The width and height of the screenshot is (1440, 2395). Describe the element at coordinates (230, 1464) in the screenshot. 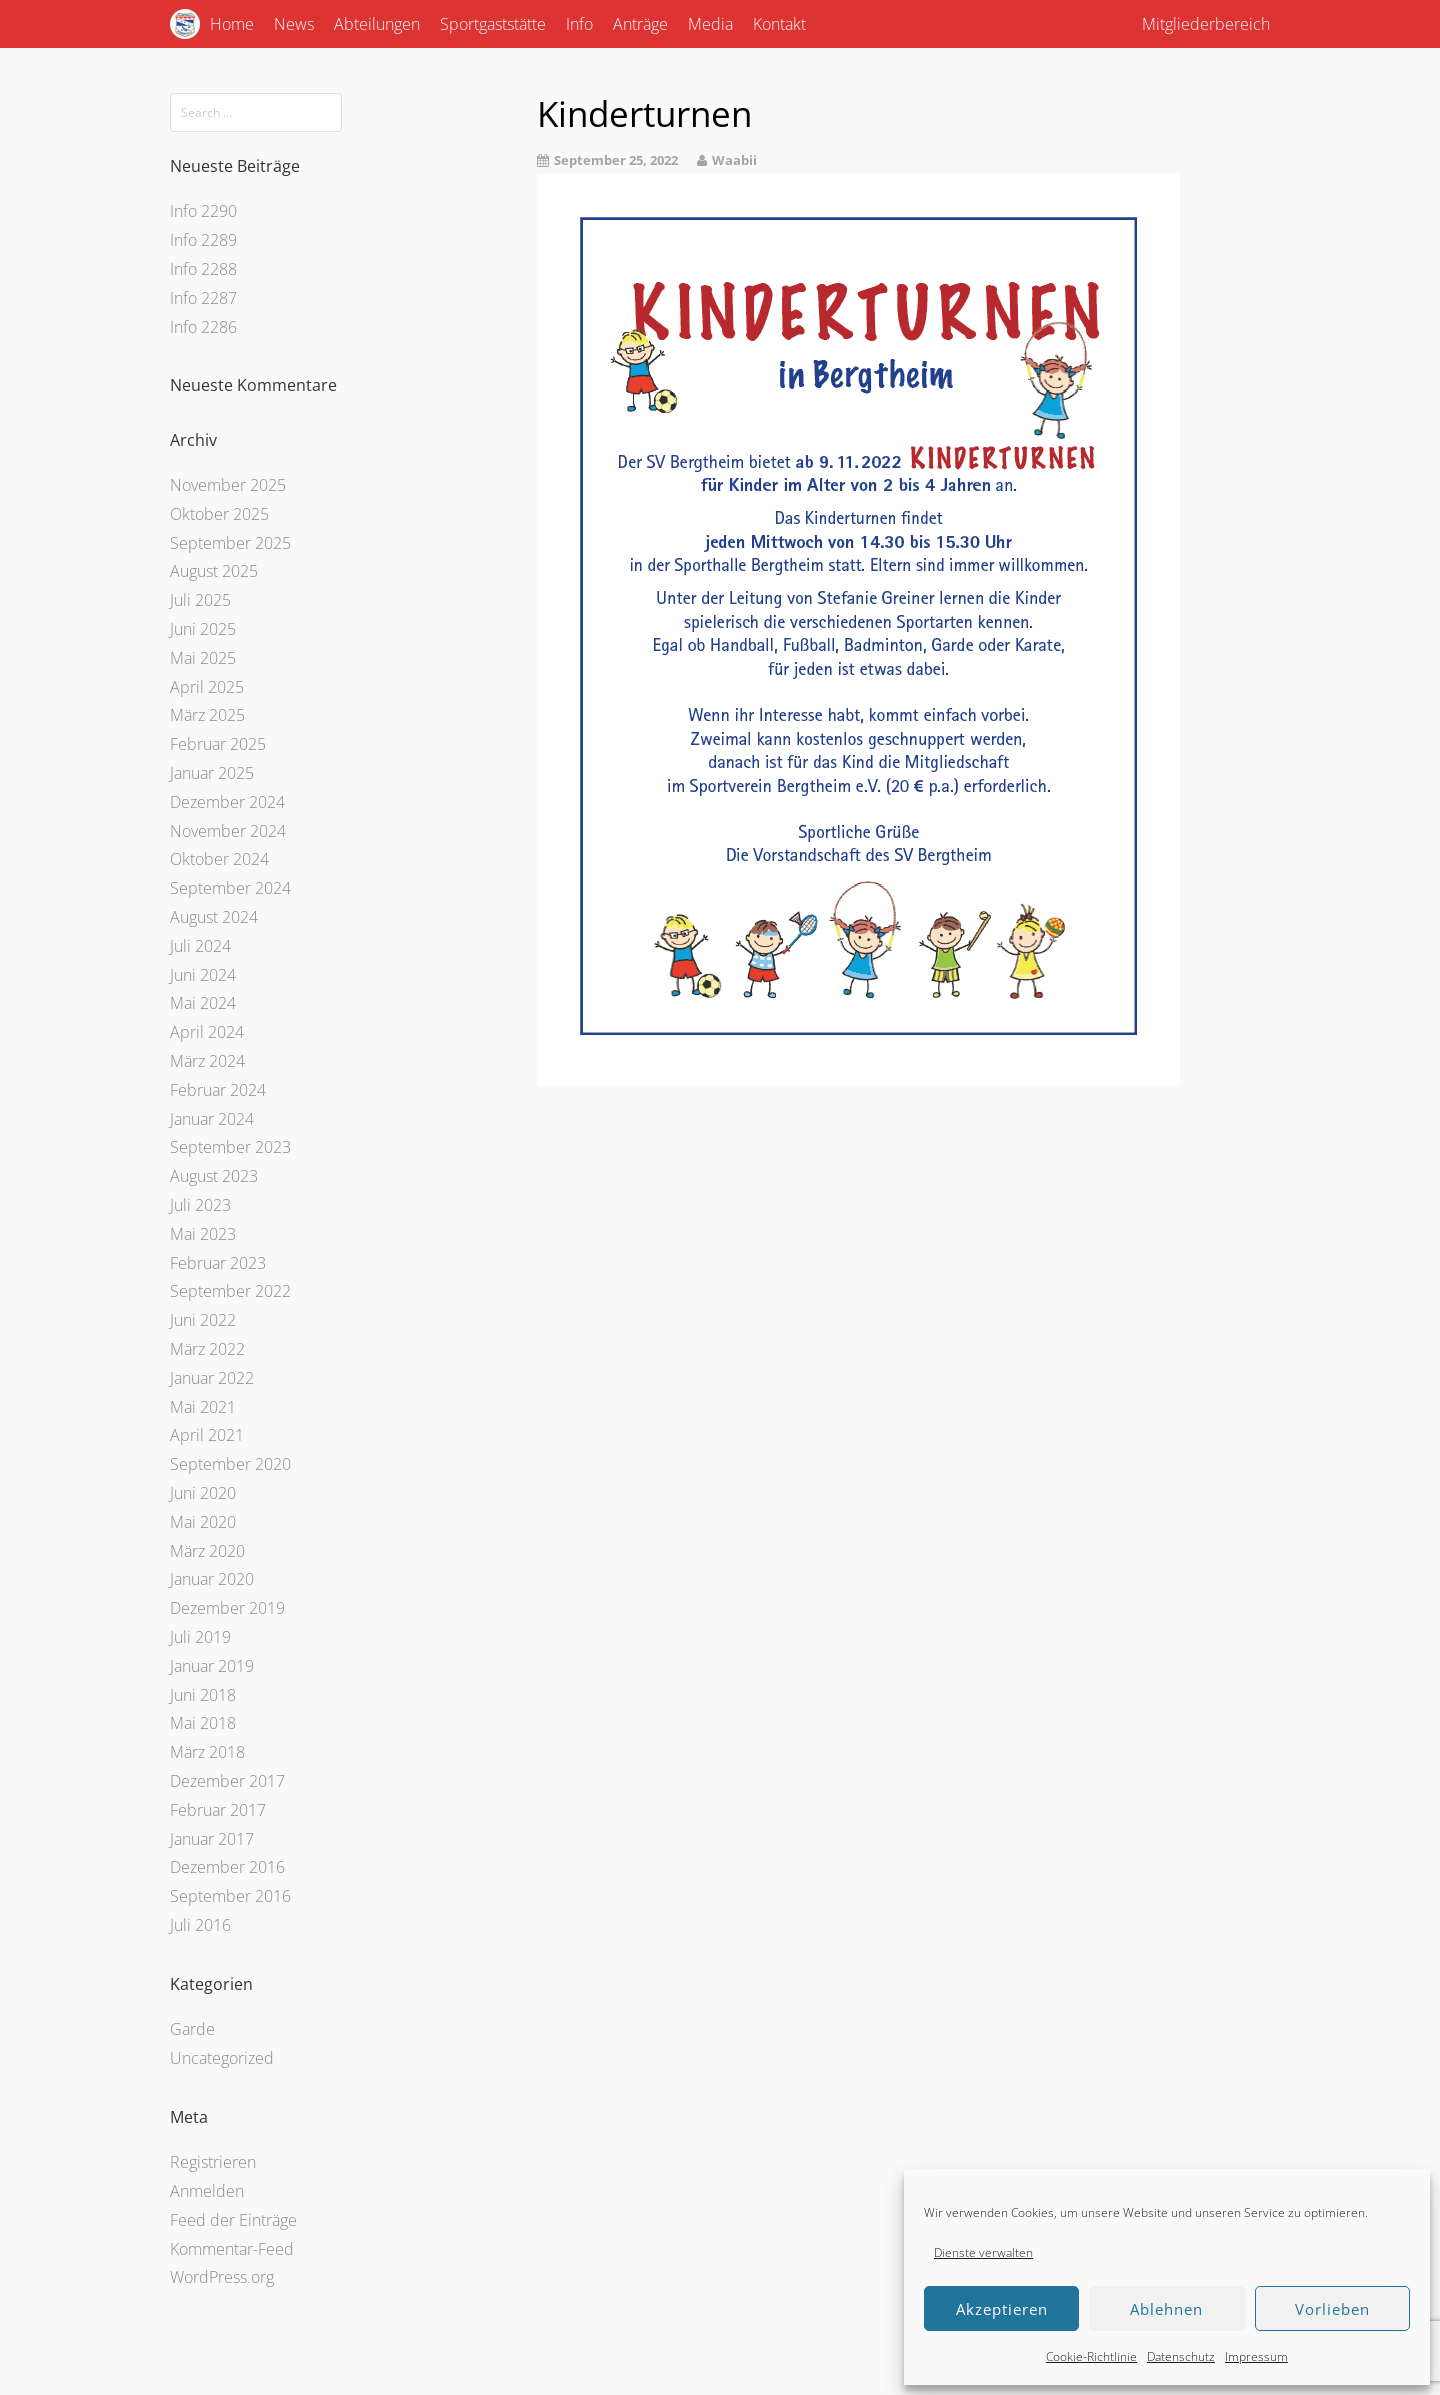

I see `September 2020` at that location.